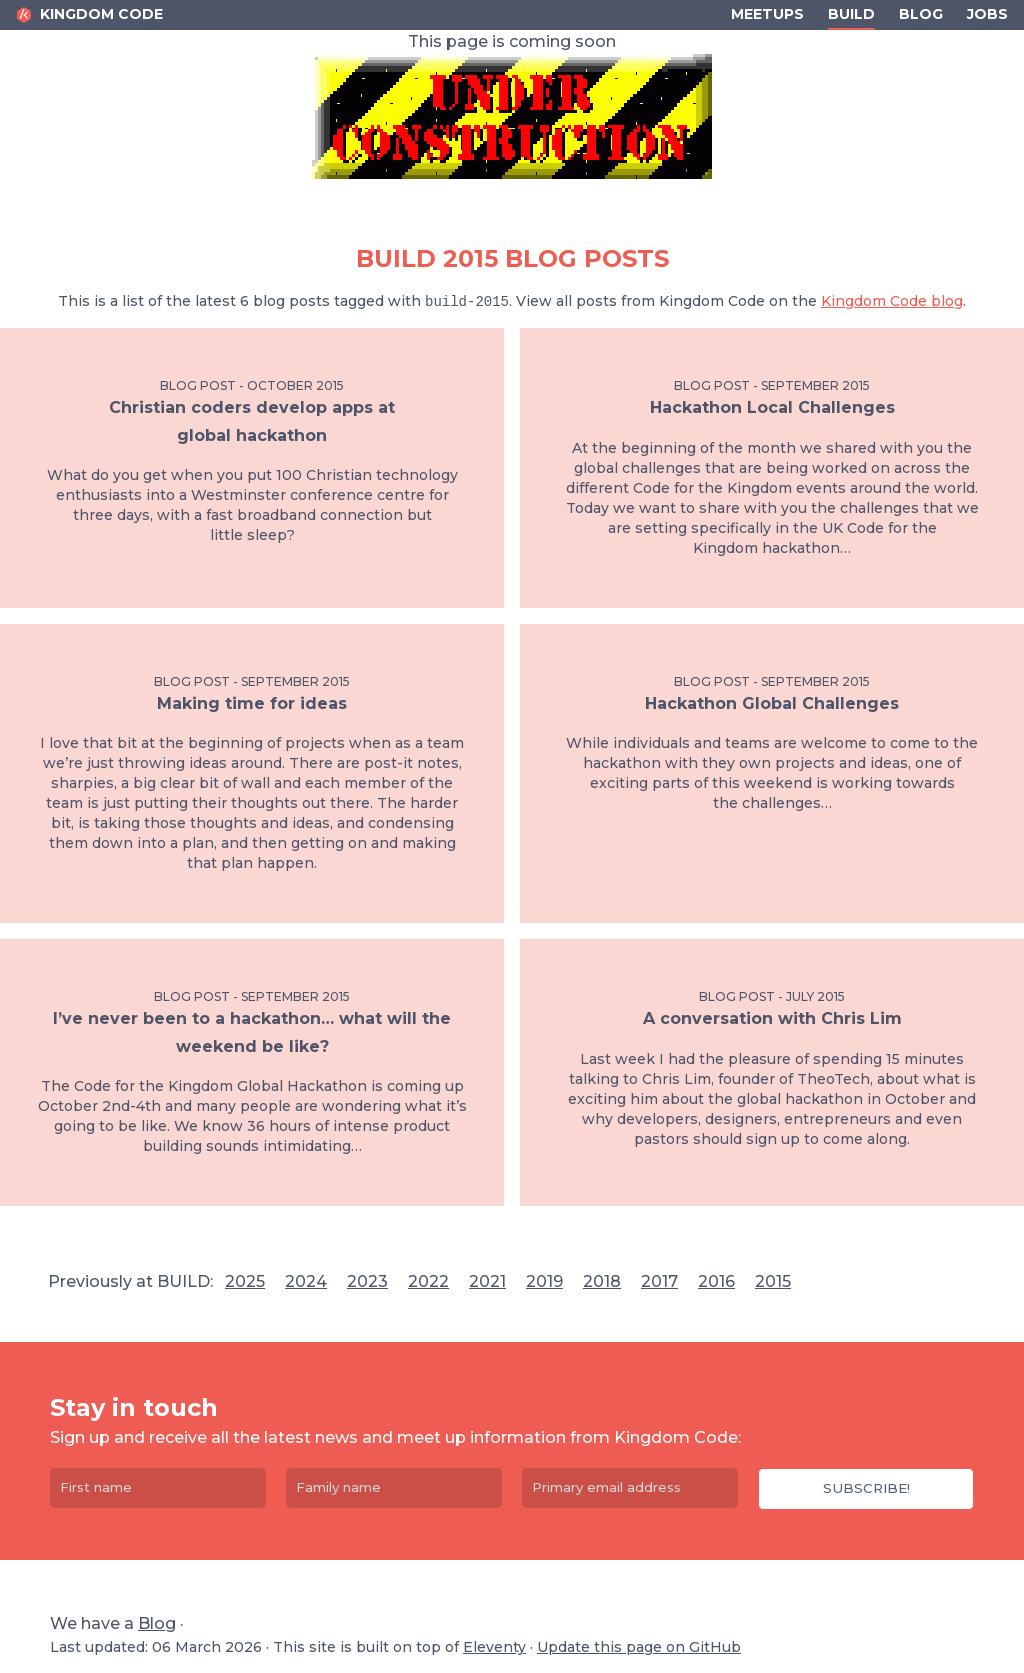  I want to click on Update this page on GitHub, so click(639, 1647).